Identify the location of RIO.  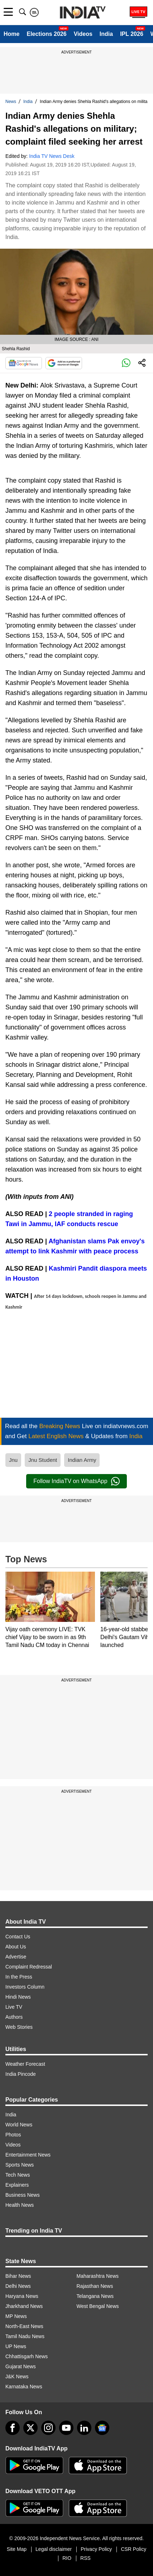
(66, 2558).